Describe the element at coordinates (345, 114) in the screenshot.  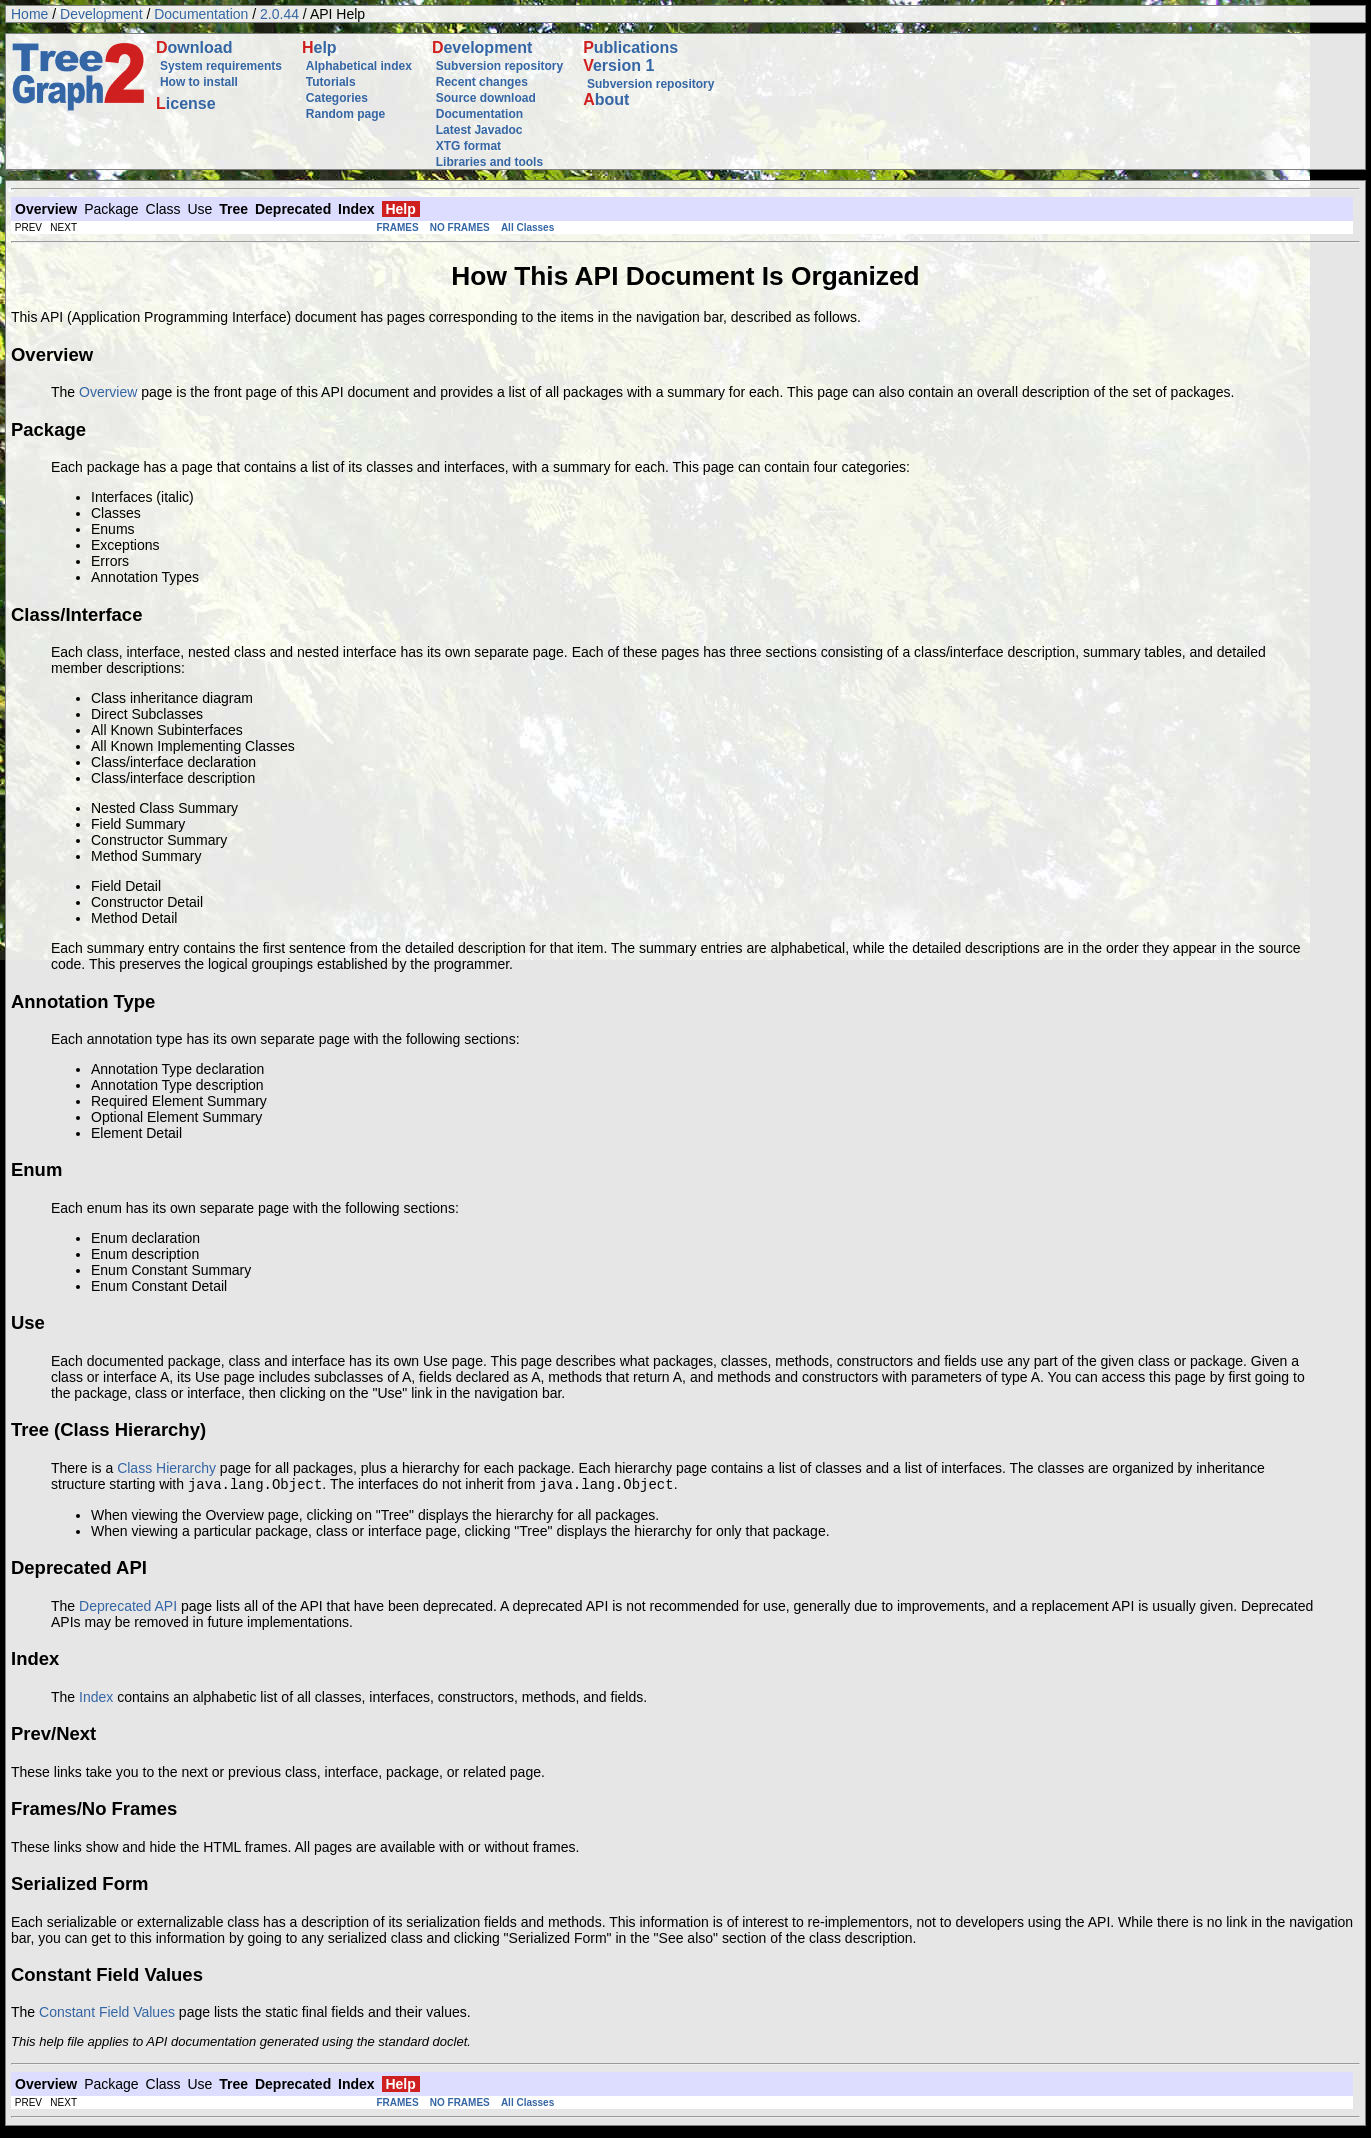
I see `Random page` at that location.